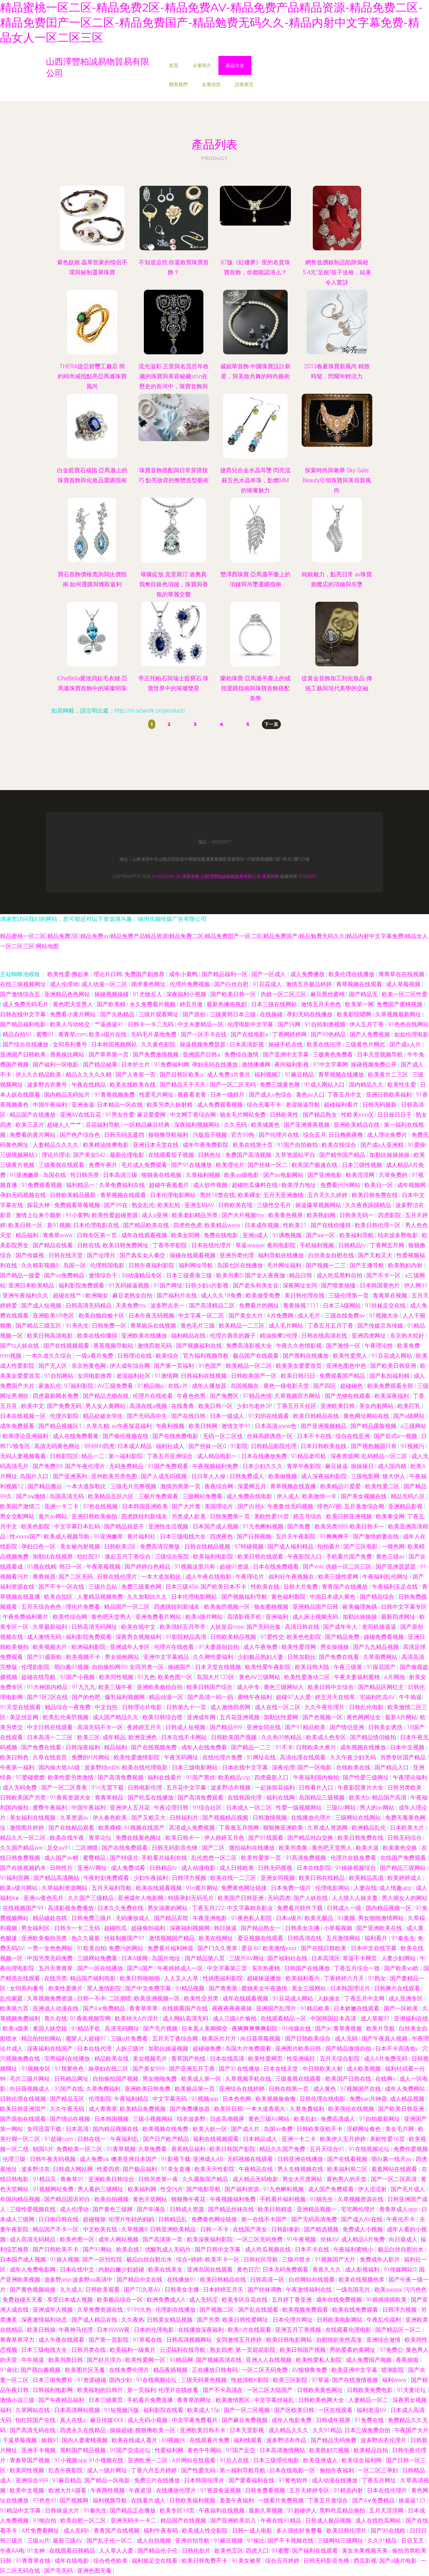  I want to click on 精品国产高清, so click(390, 1797).